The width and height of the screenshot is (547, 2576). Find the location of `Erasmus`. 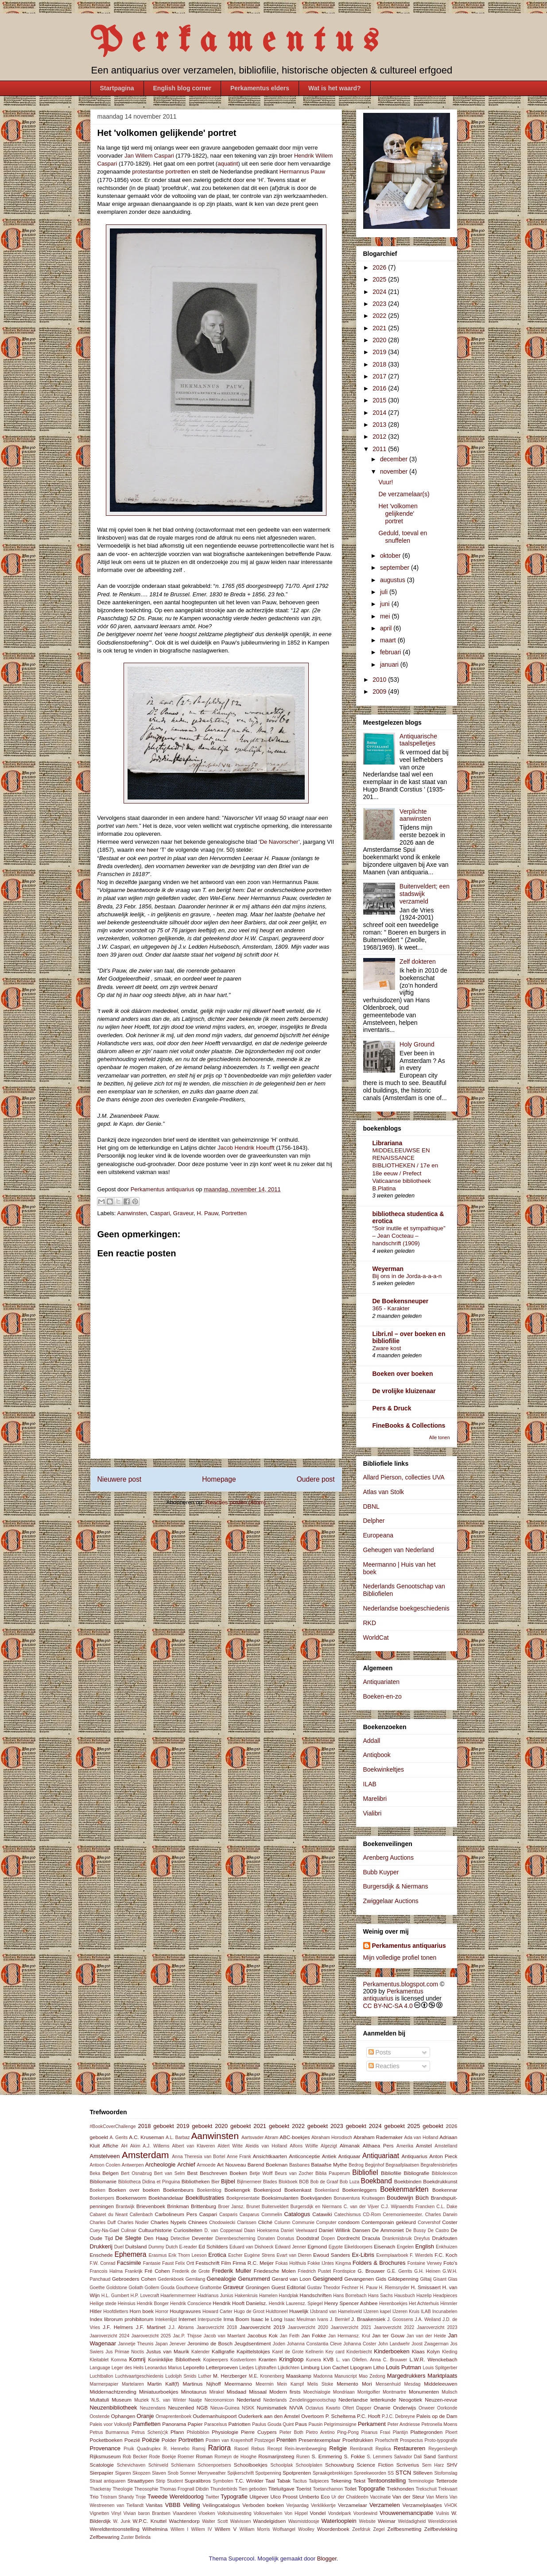

Erasmus is located at coordinates (158, 2255).